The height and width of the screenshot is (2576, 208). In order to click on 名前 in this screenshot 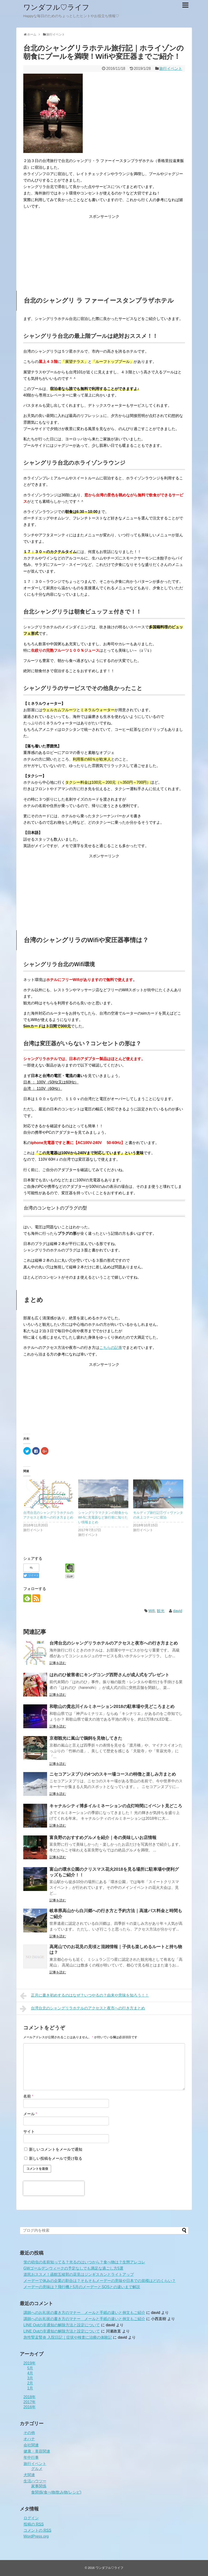, I will do `click(28, 2096)`.